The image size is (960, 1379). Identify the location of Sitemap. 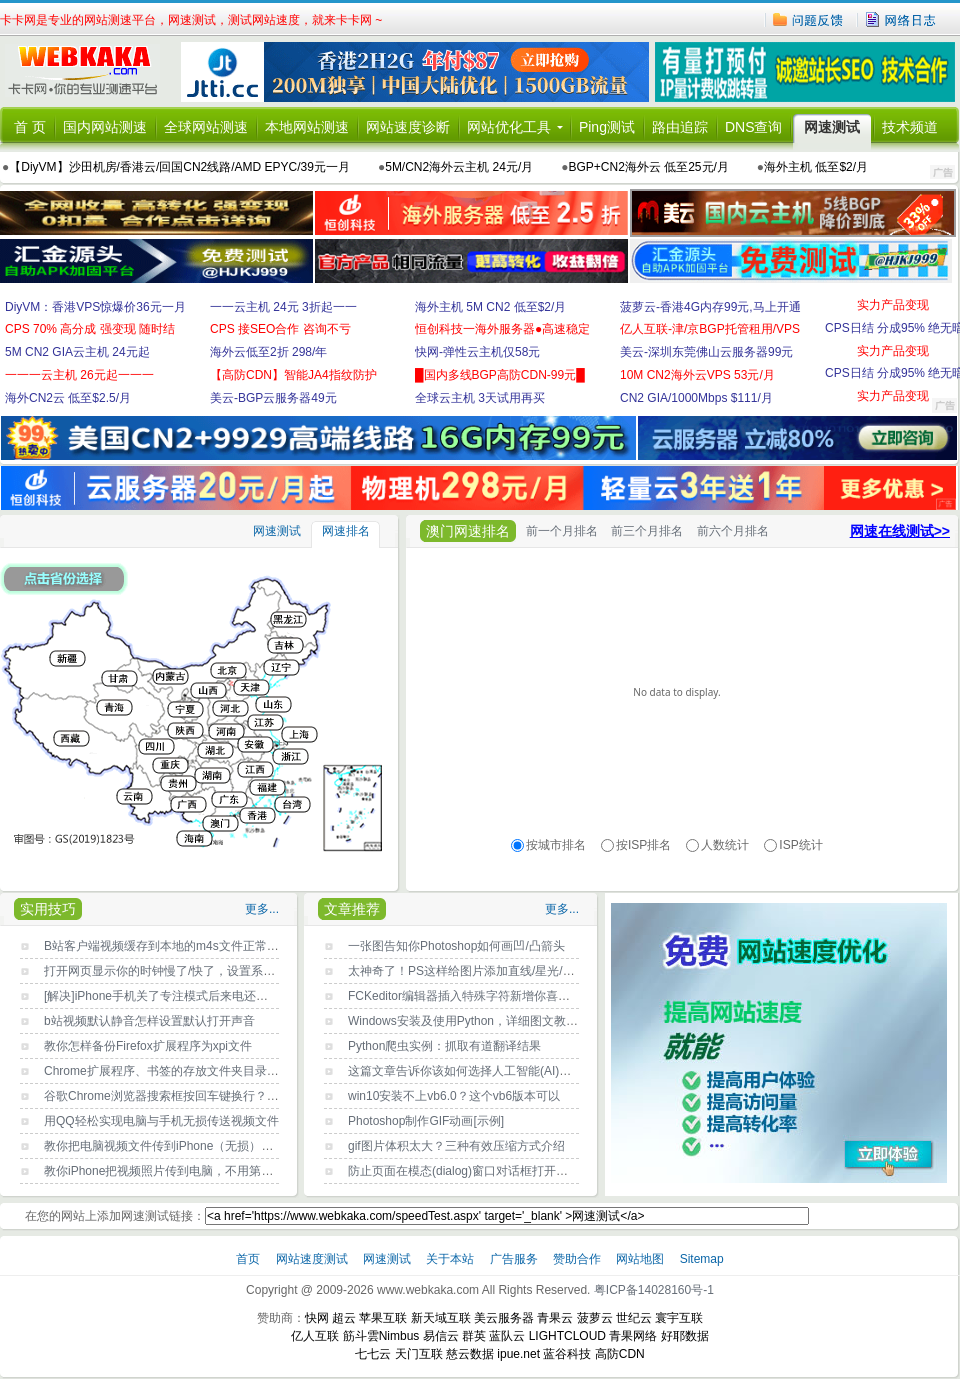
(702, 1259).